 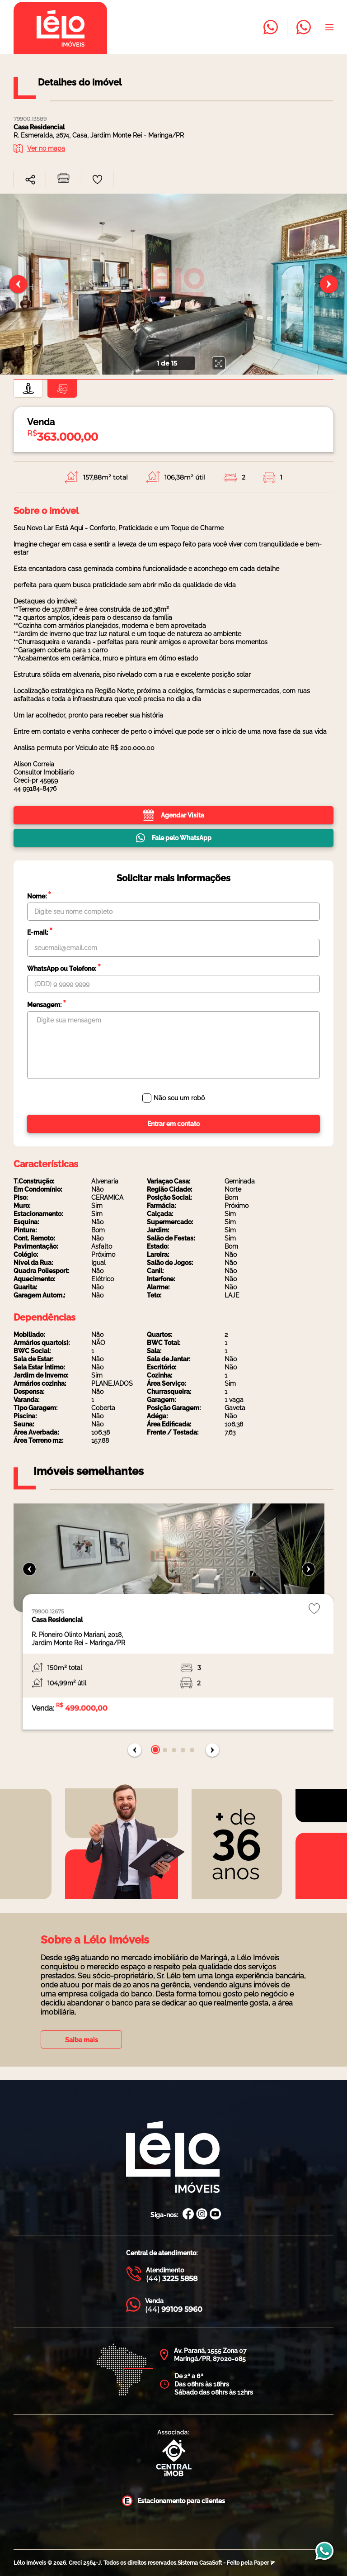 What do you see at coordinates (329, 284) in the screenshot?
I see `[Próximo slide]` at bounding box center [329, 284].